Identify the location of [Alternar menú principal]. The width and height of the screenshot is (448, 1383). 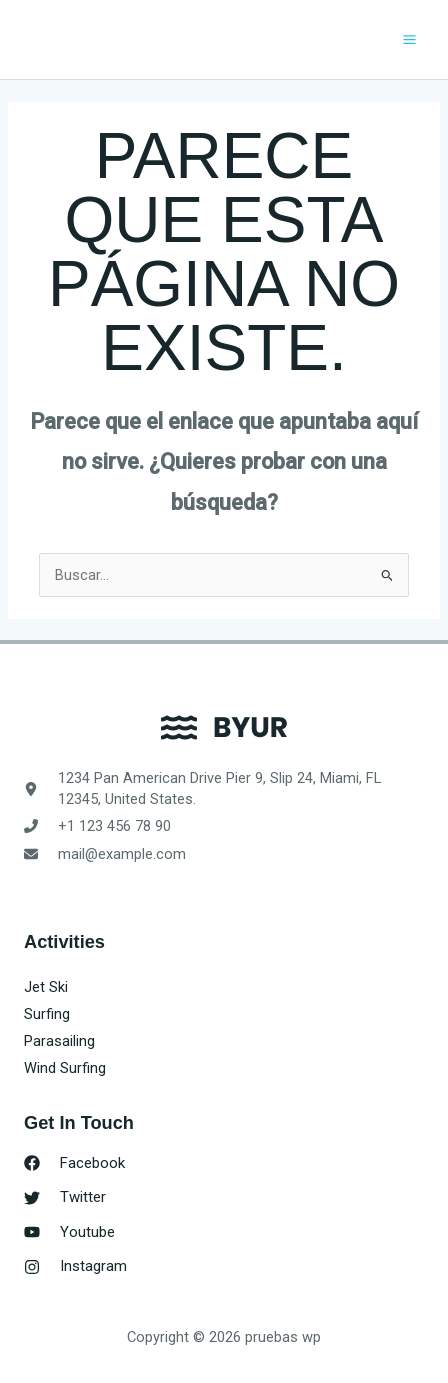
(409, 39).